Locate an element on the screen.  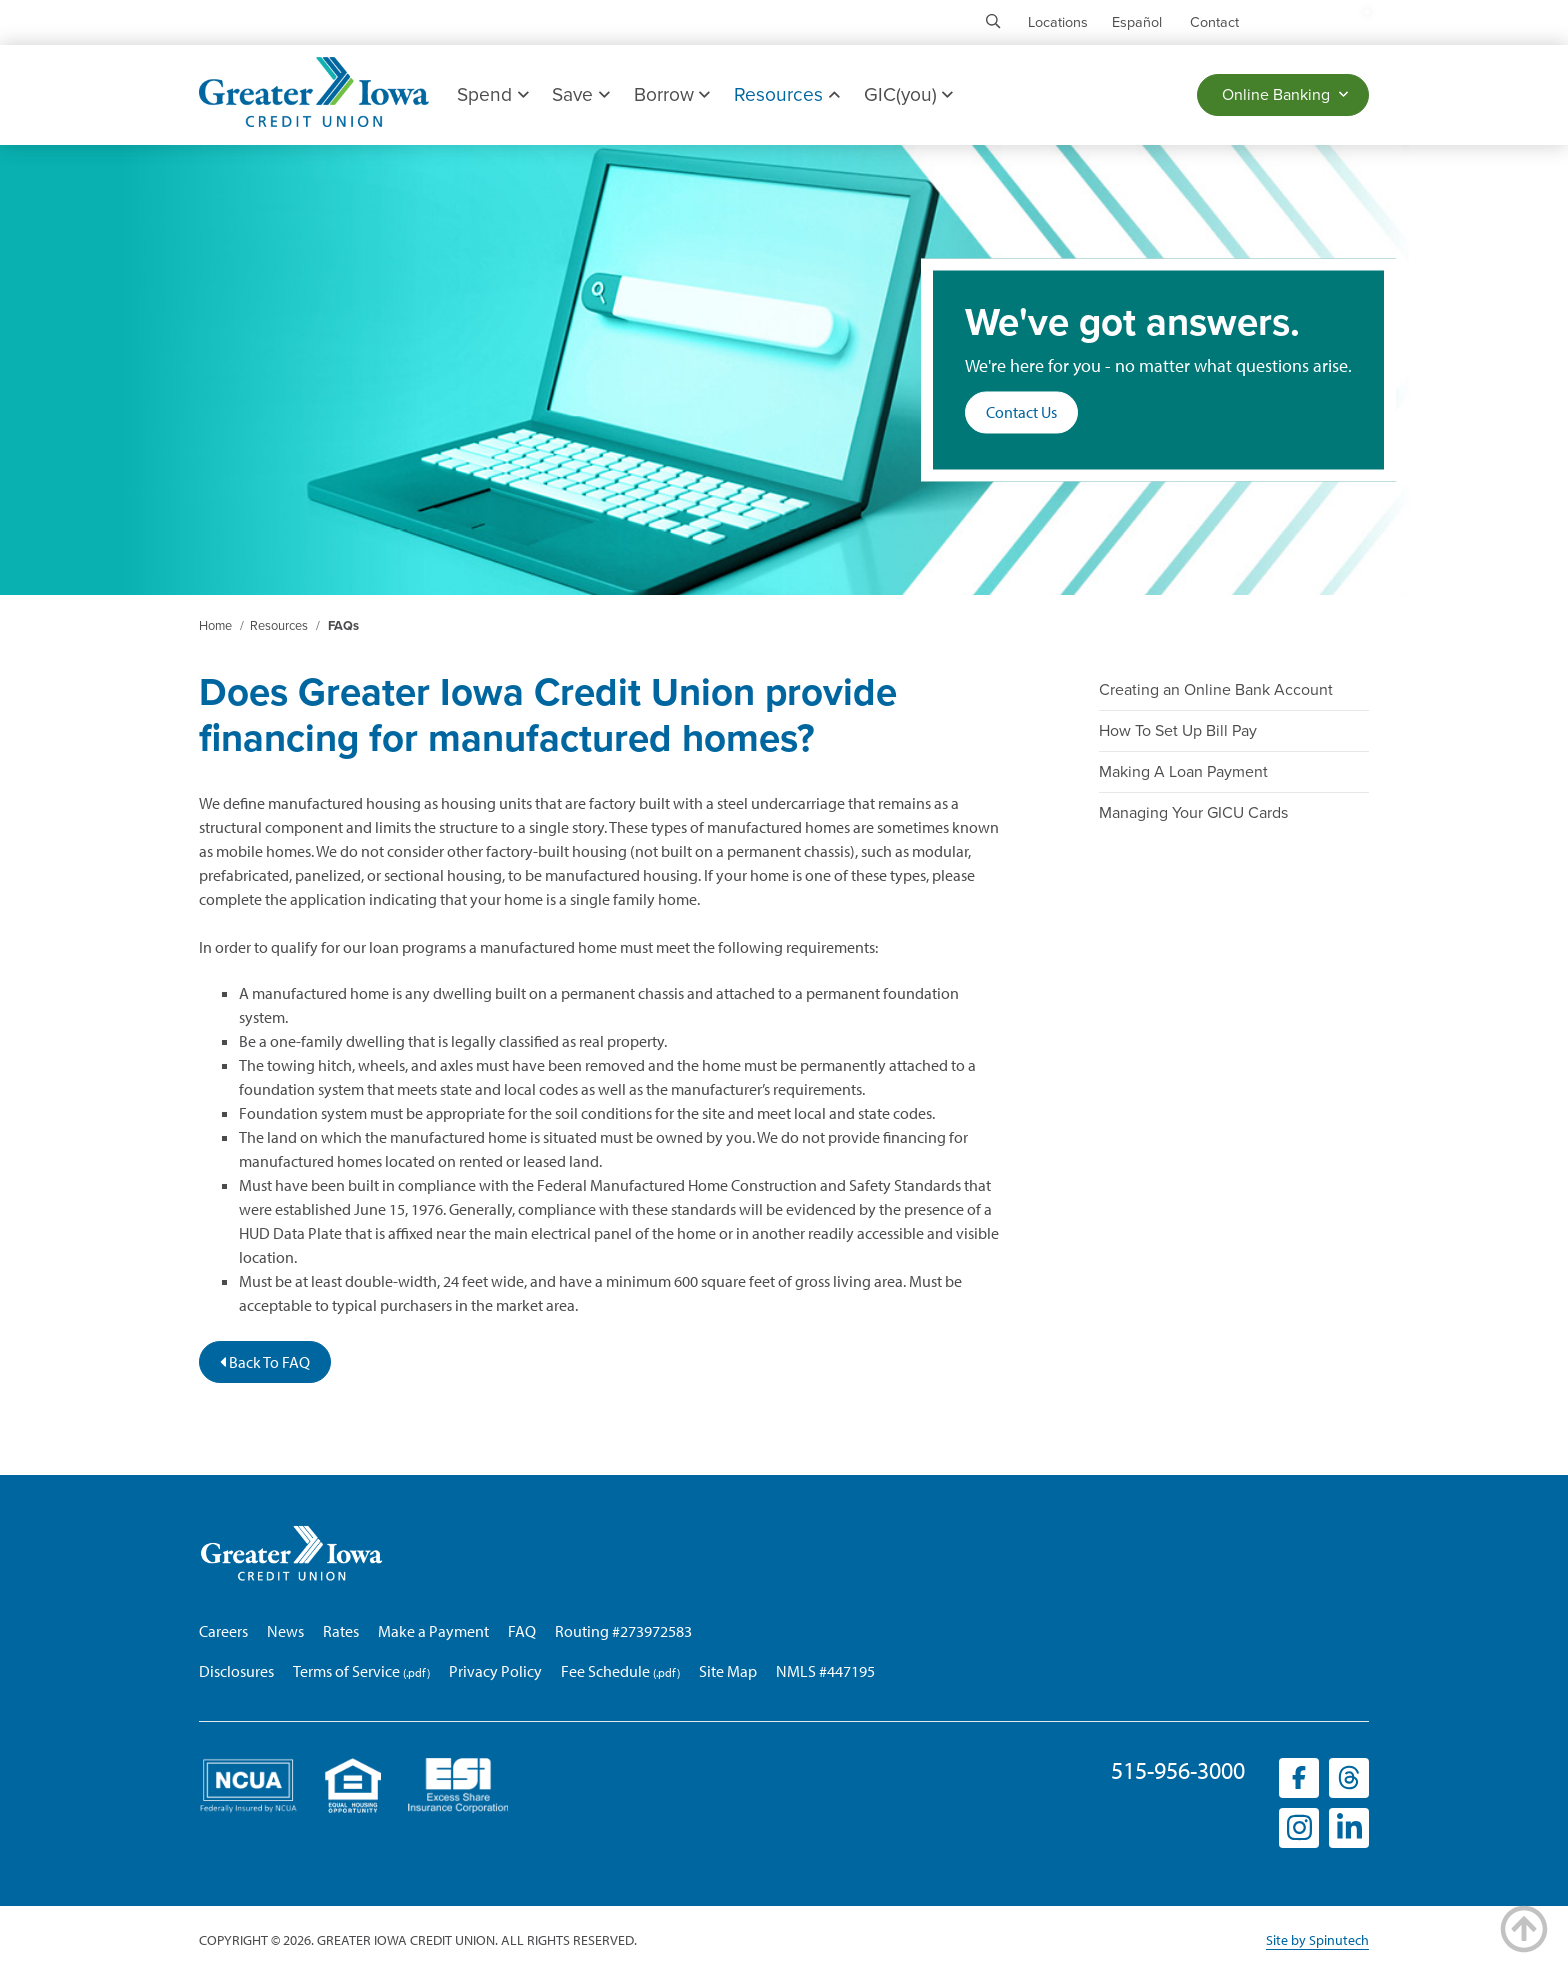
FAQ is located at coordinates (522, 1631).